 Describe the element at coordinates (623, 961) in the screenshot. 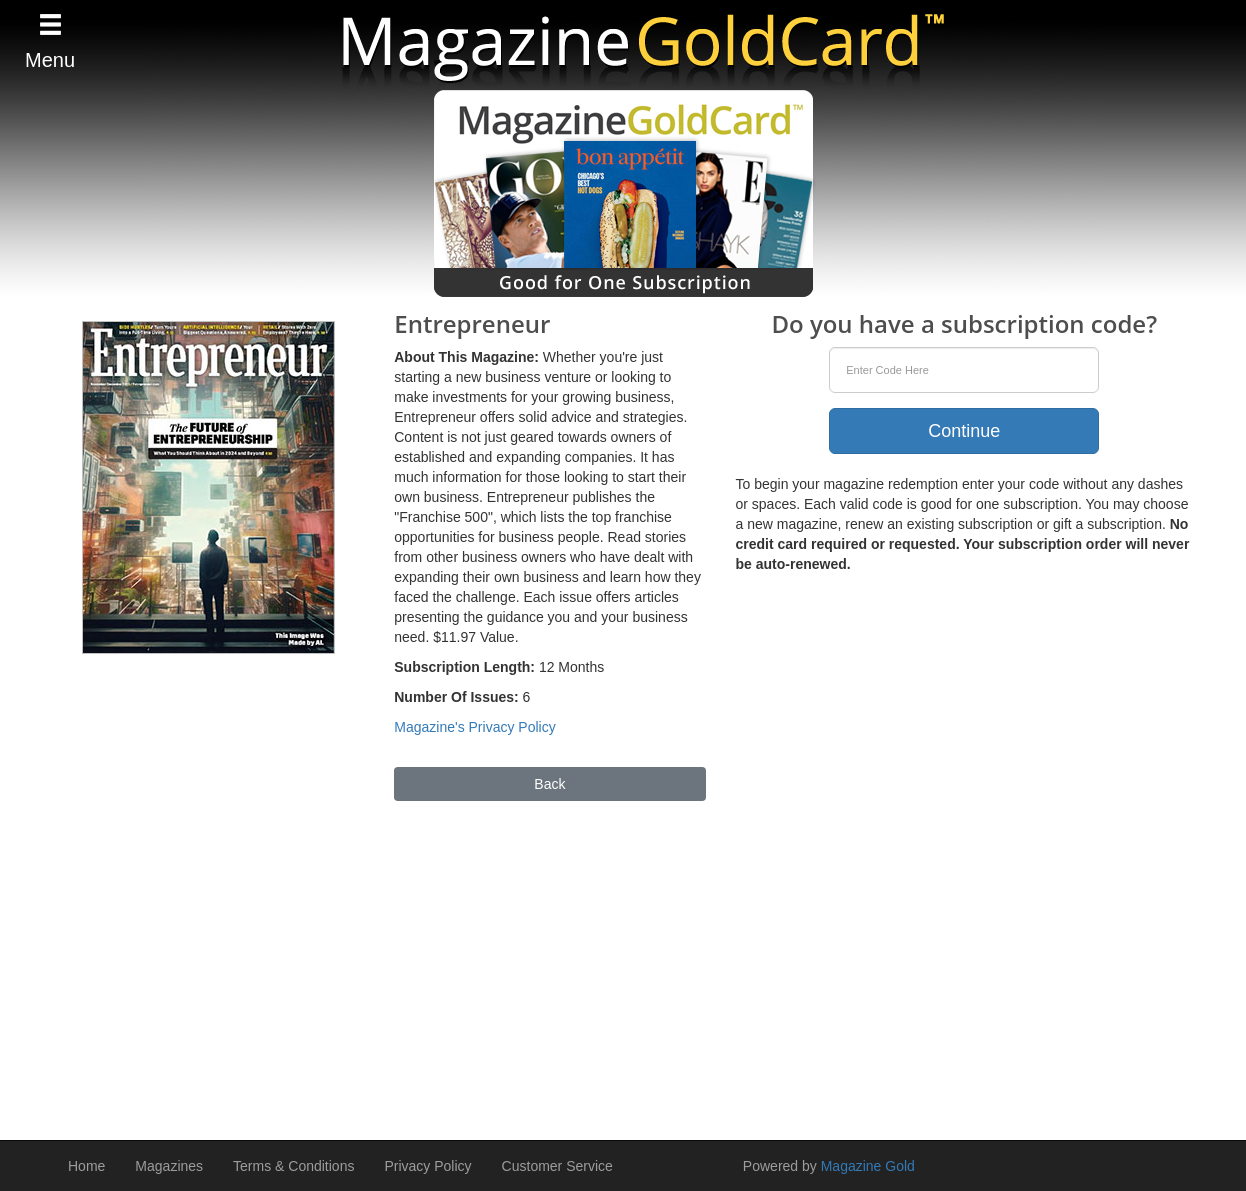

I see `[Advertisement]` at that location.